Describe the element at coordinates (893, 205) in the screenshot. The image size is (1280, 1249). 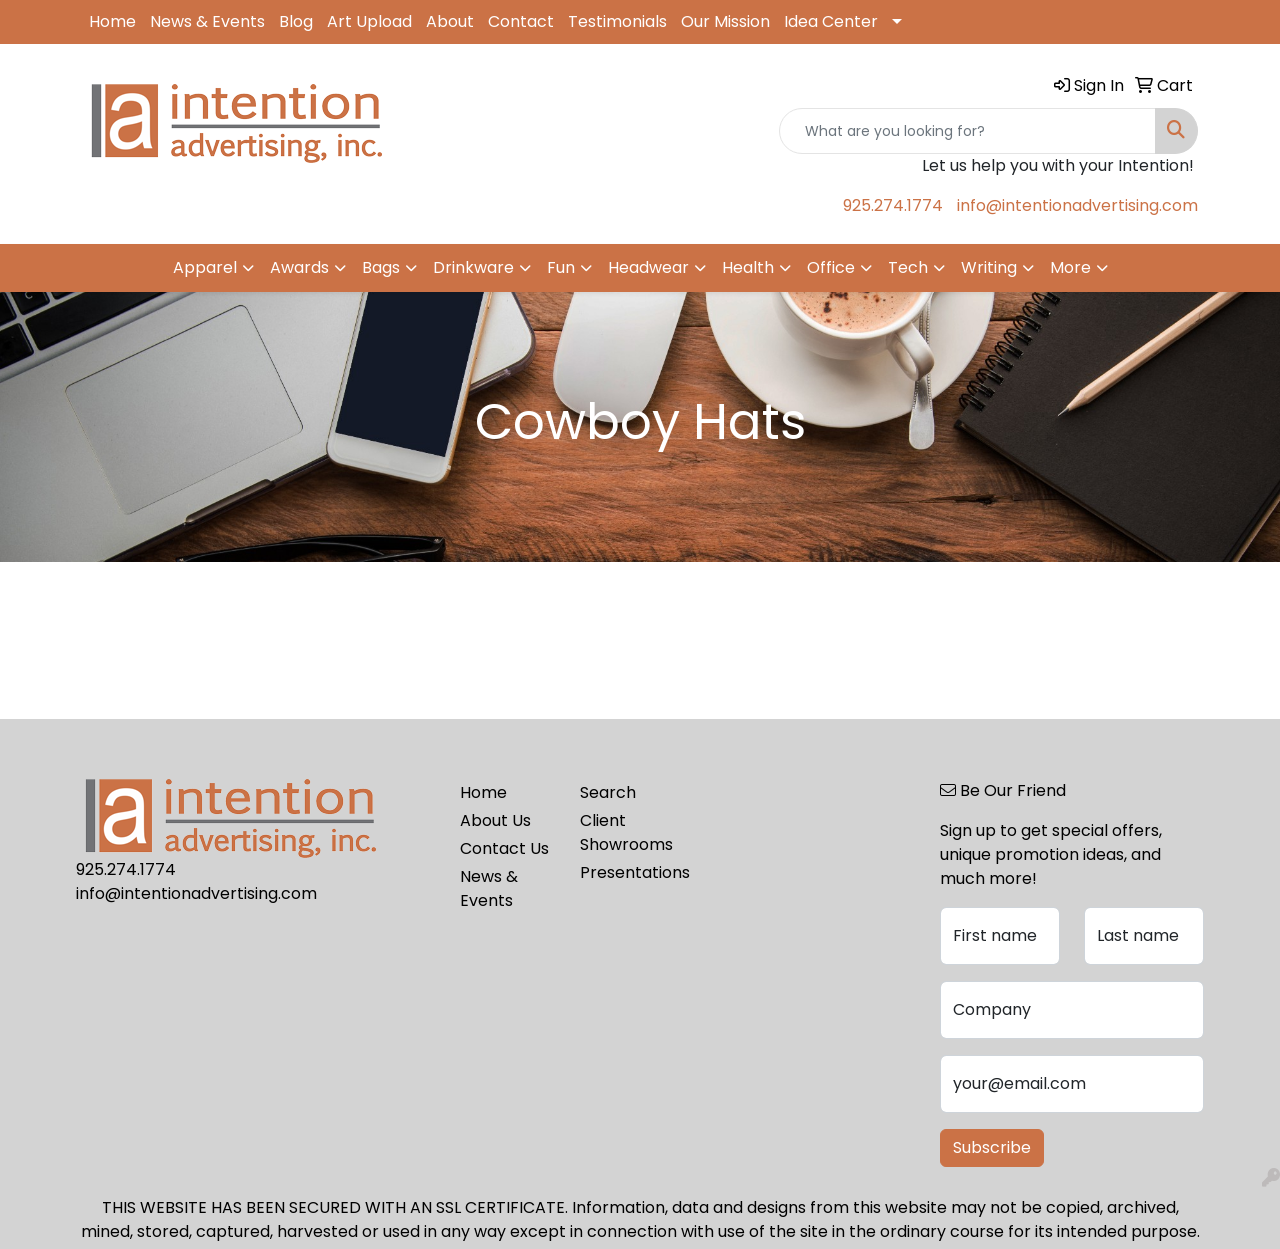
I see `925.274.1774` at that location.